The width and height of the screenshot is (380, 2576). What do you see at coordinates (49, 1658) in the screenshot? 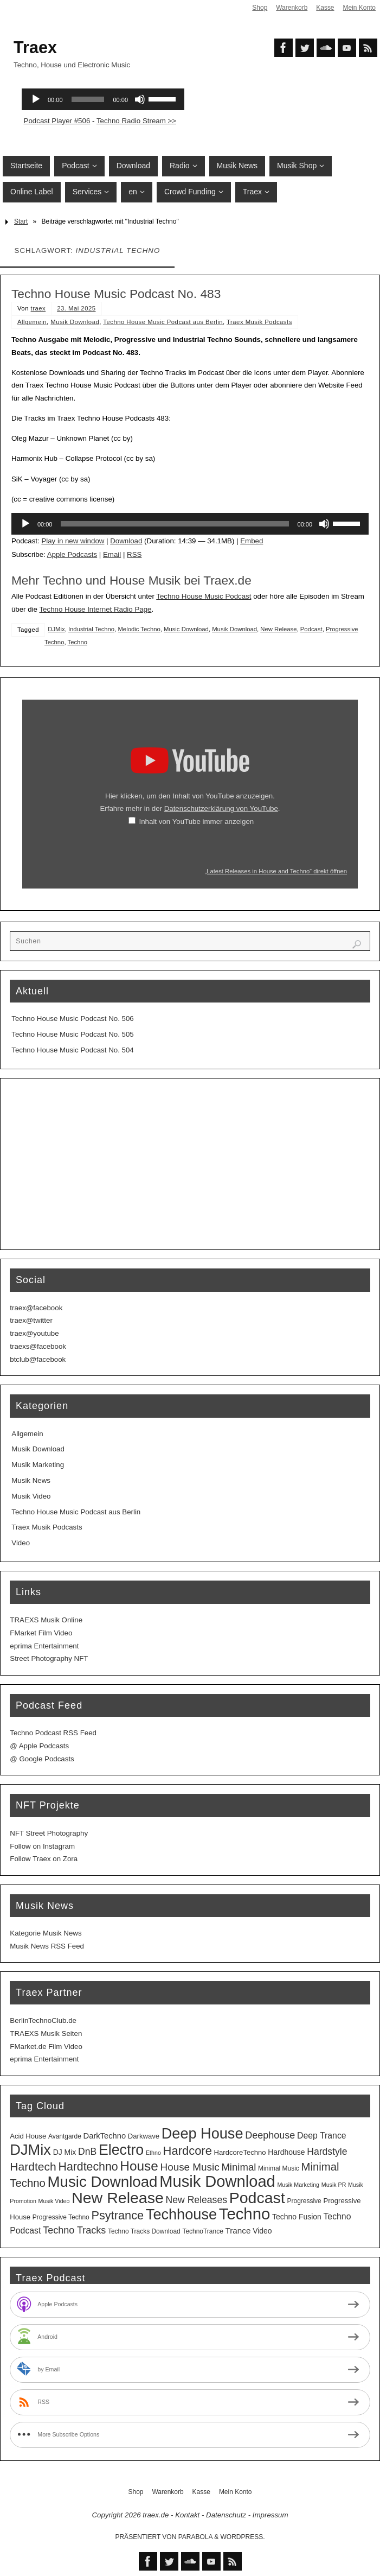
I see `Street Photography NFT` at bounding box center [49, 1658].